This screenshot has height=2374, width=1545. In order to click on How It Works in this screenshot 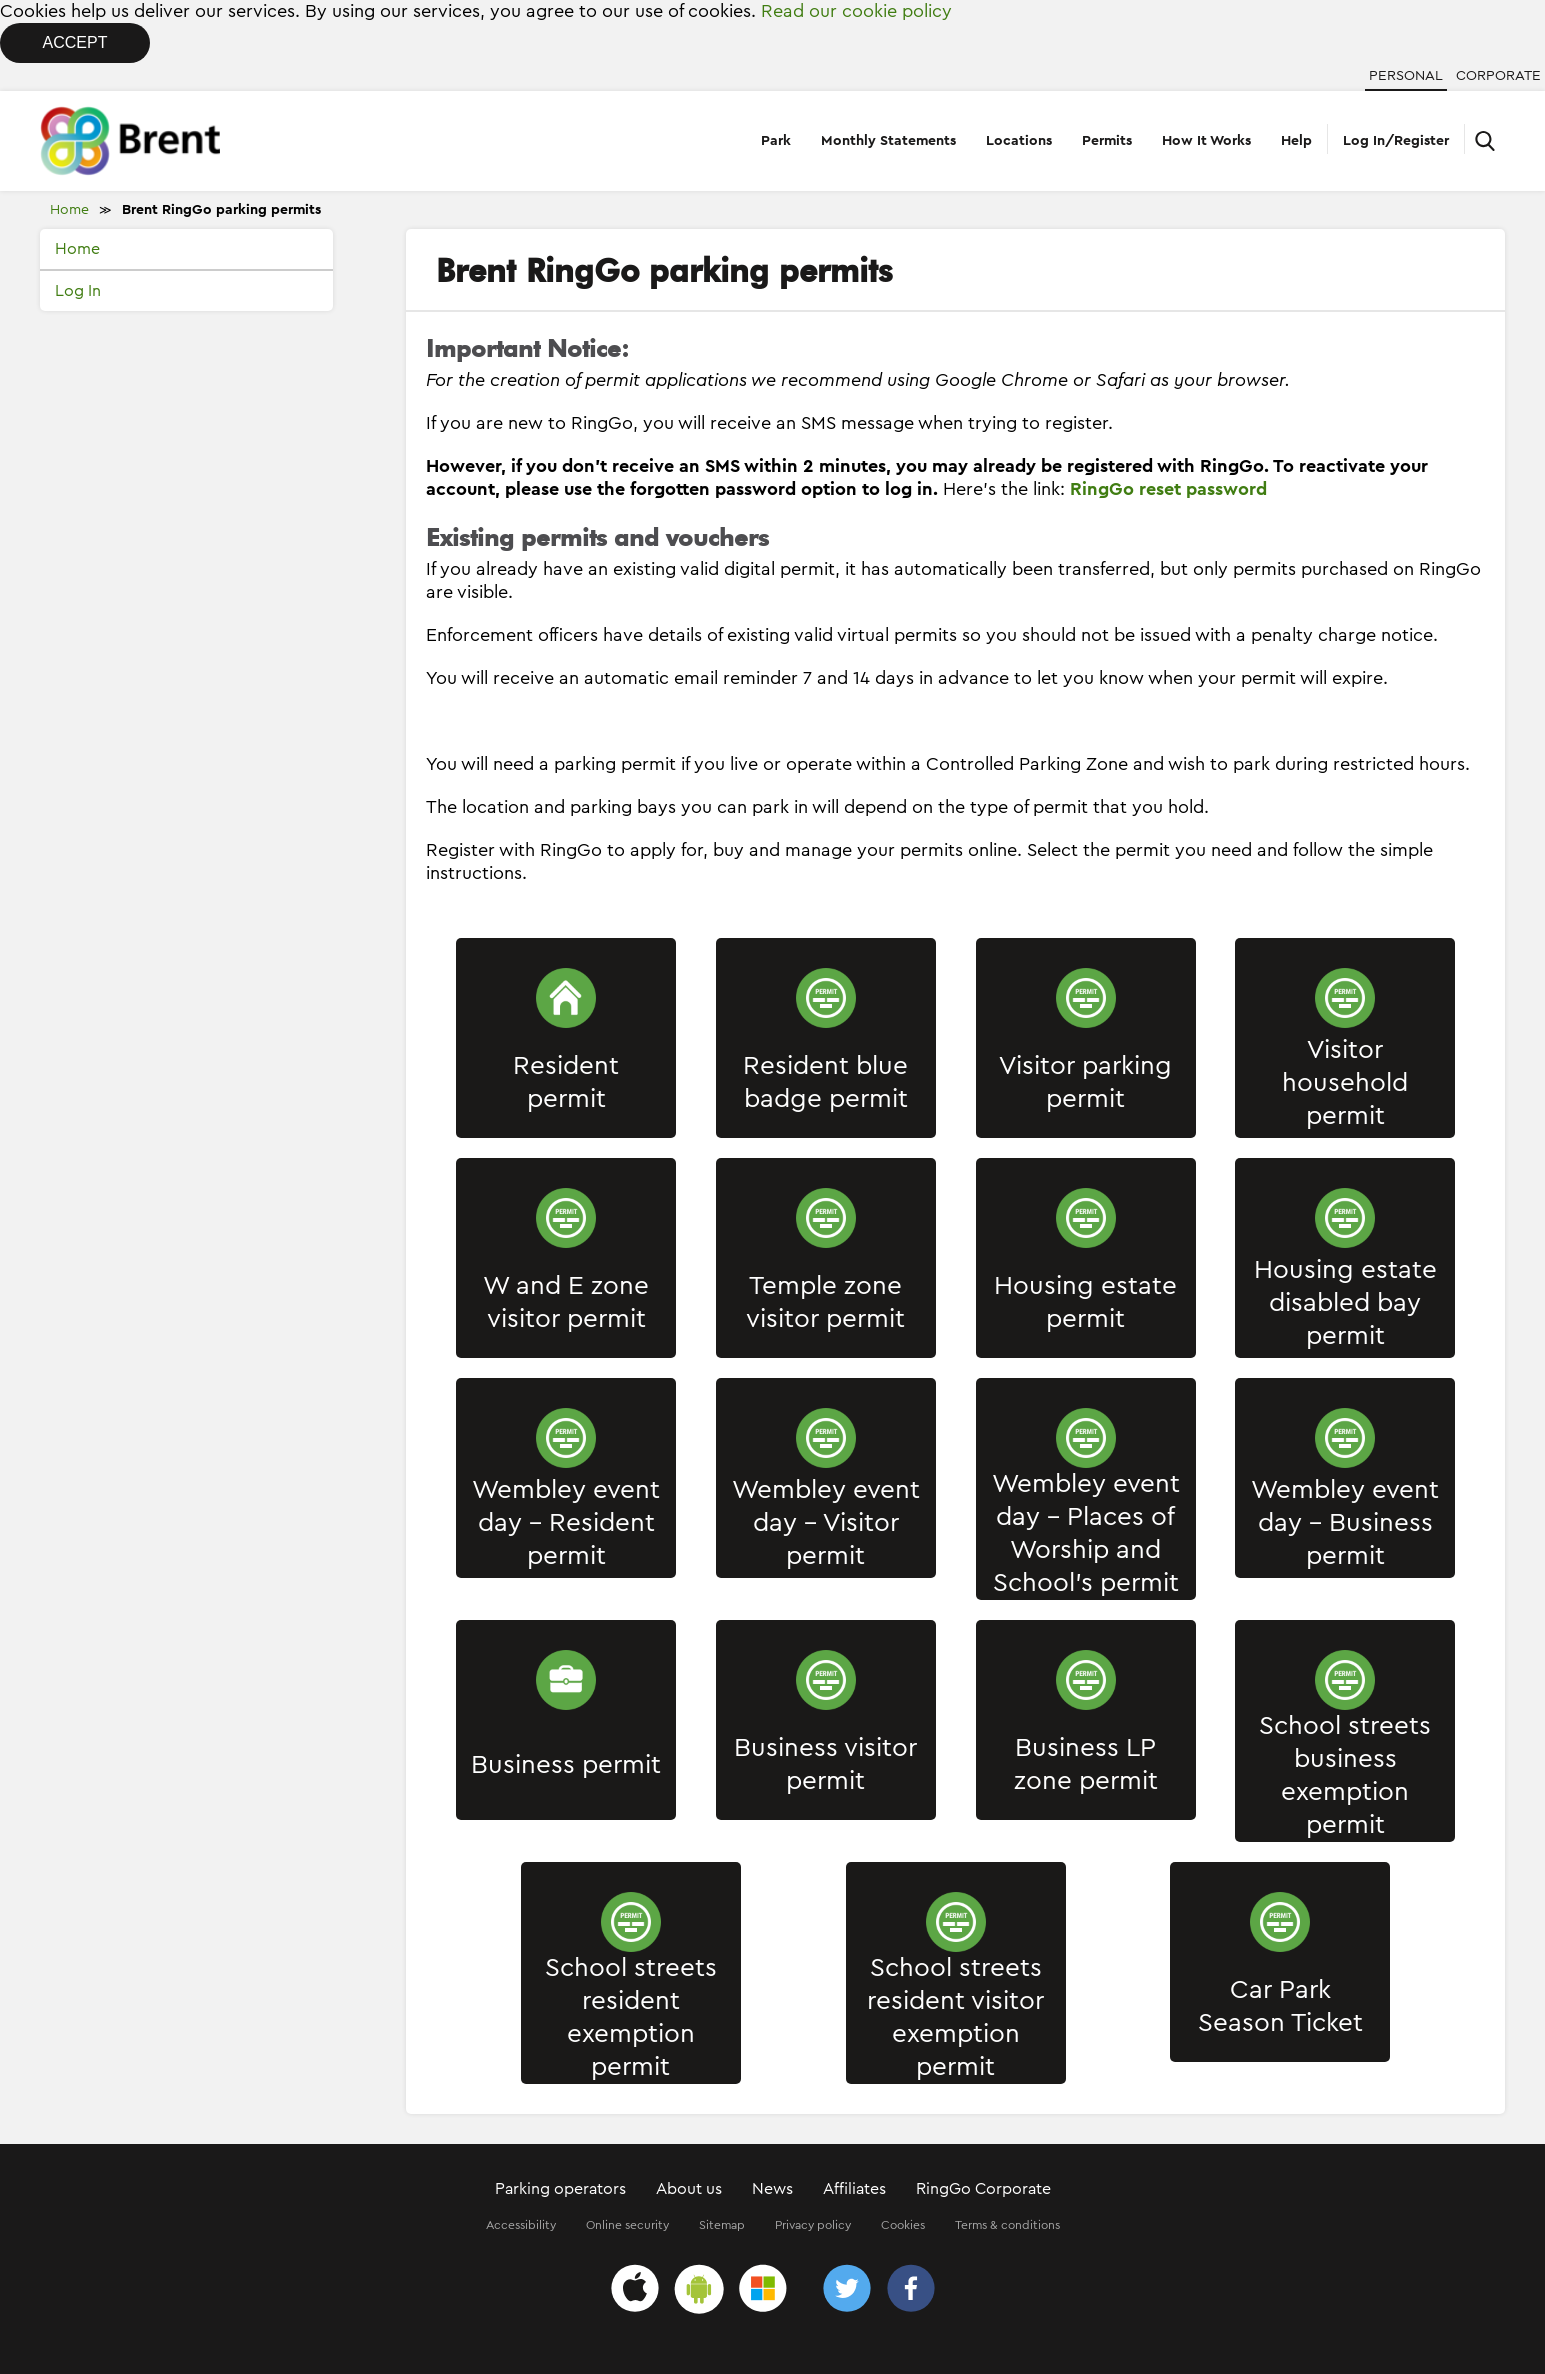, I will do `click(1206, 141)`.